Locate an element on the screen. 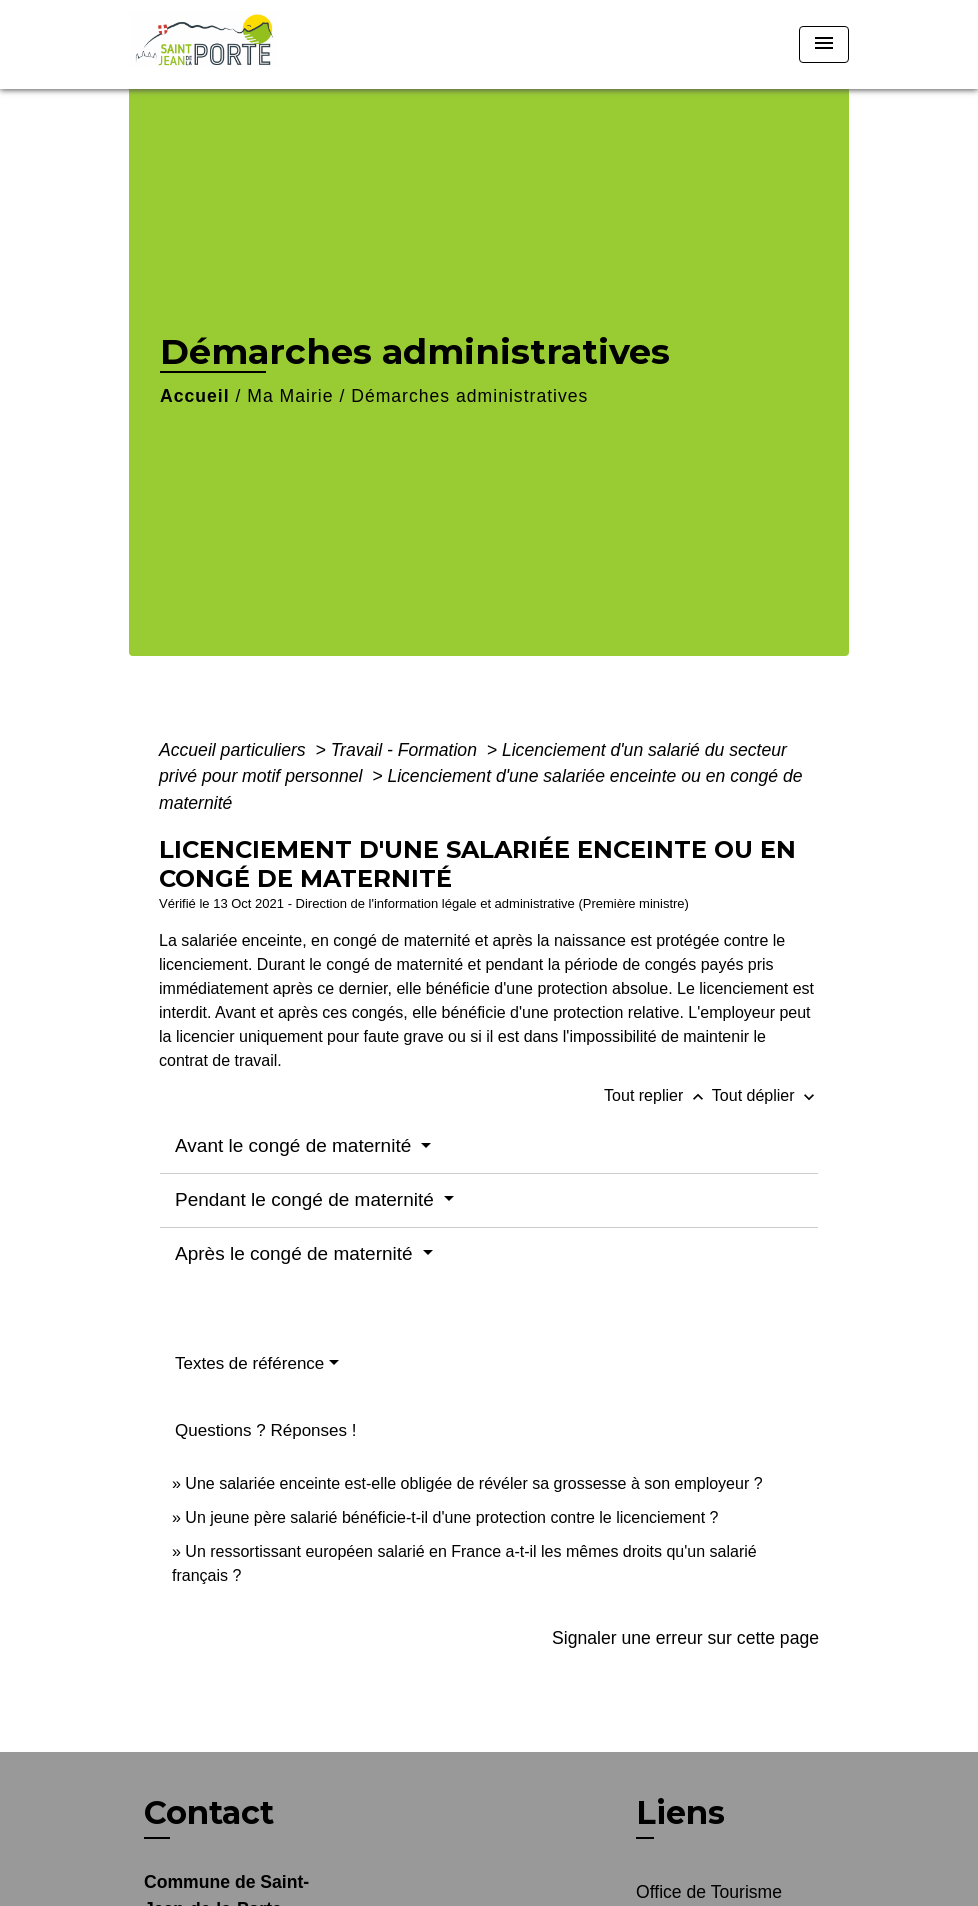 The image size is (978, 1906). Pendant le congé de maternité is located at coordinates (307, 1199).